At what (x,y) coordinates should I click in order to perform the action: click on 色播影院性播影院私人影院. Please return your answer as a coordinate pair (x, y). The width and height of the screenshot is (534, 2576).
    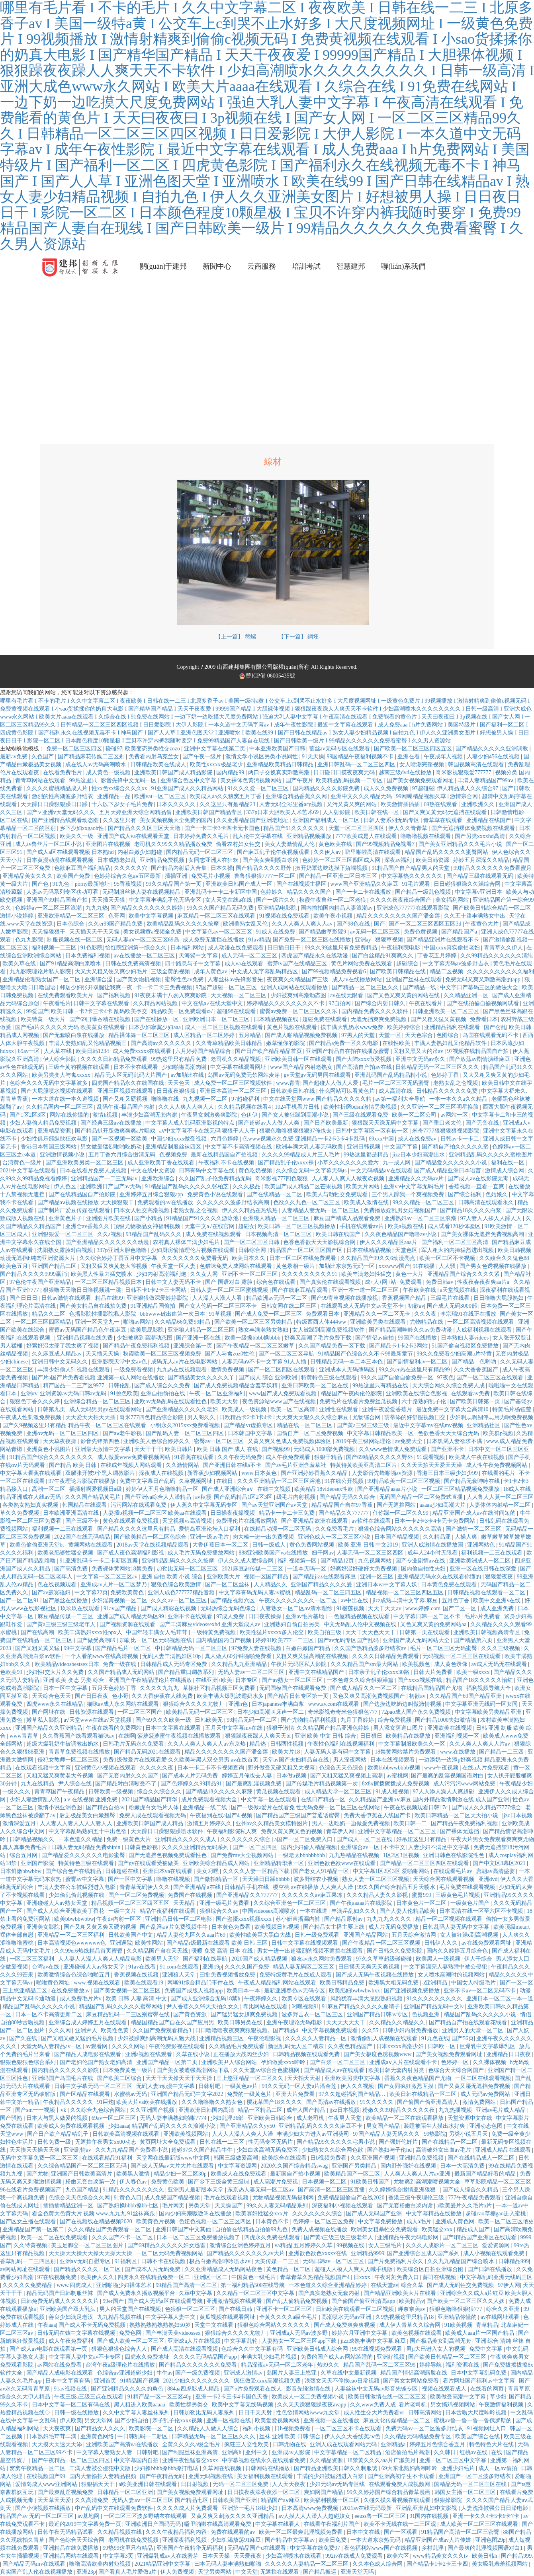
    Looking at the image, I should click on (103, 1314).